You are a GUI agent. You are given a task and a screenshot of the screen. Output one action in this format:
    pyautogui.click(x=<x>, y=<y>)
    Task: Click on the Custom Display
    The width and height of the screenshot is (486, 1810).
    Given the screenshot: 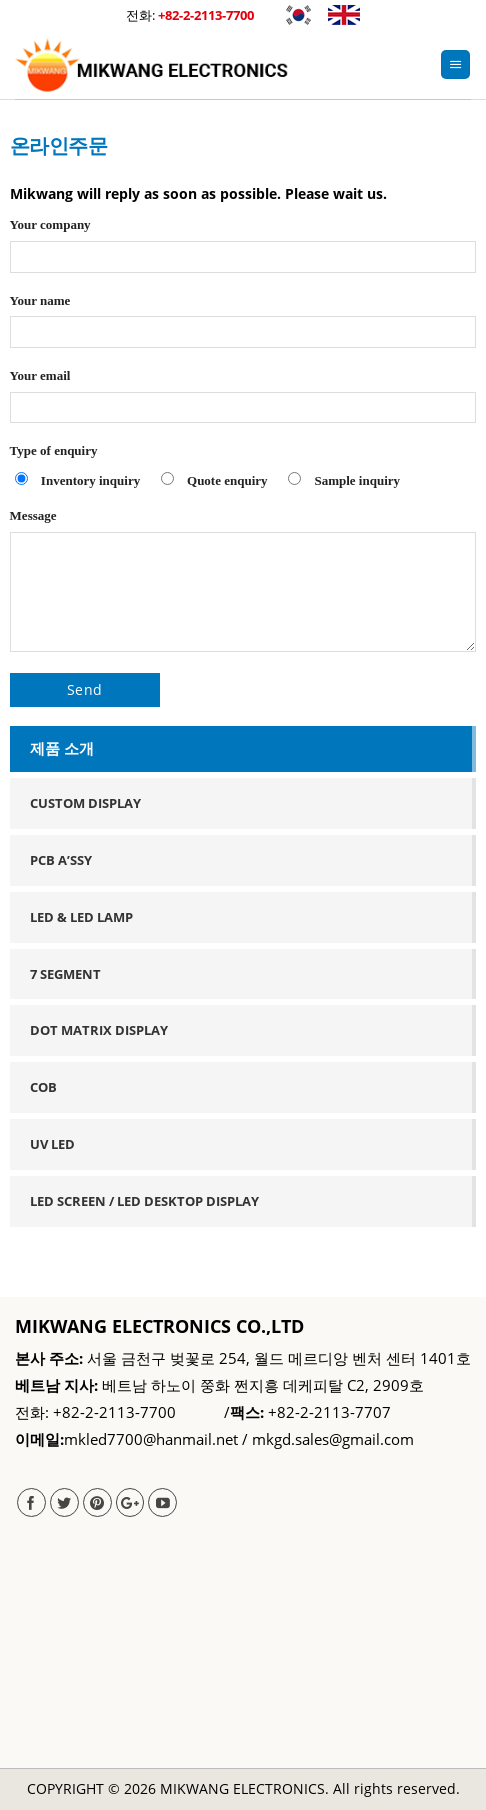 What is the action you would take?
    pyautogui.click(x=85, y=803)
    